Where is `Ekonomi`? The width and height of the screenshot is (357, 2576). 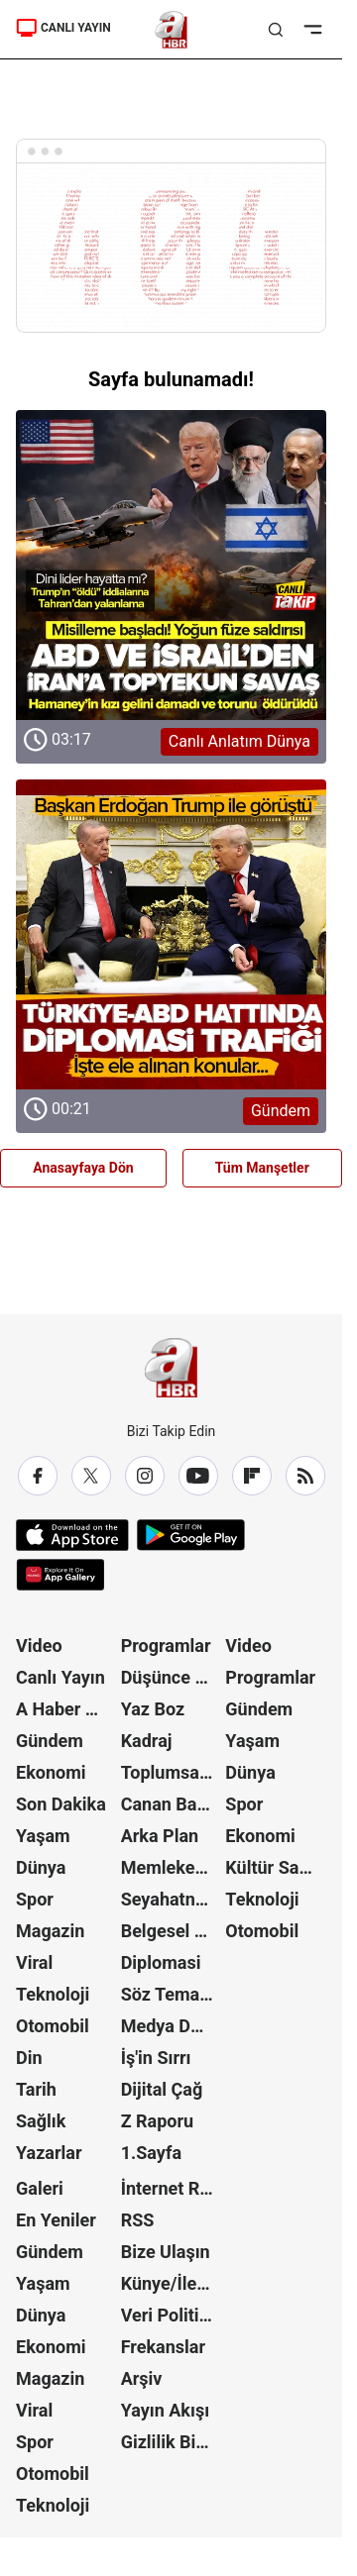
Ekonomi is located at coordinates (51, 1772).